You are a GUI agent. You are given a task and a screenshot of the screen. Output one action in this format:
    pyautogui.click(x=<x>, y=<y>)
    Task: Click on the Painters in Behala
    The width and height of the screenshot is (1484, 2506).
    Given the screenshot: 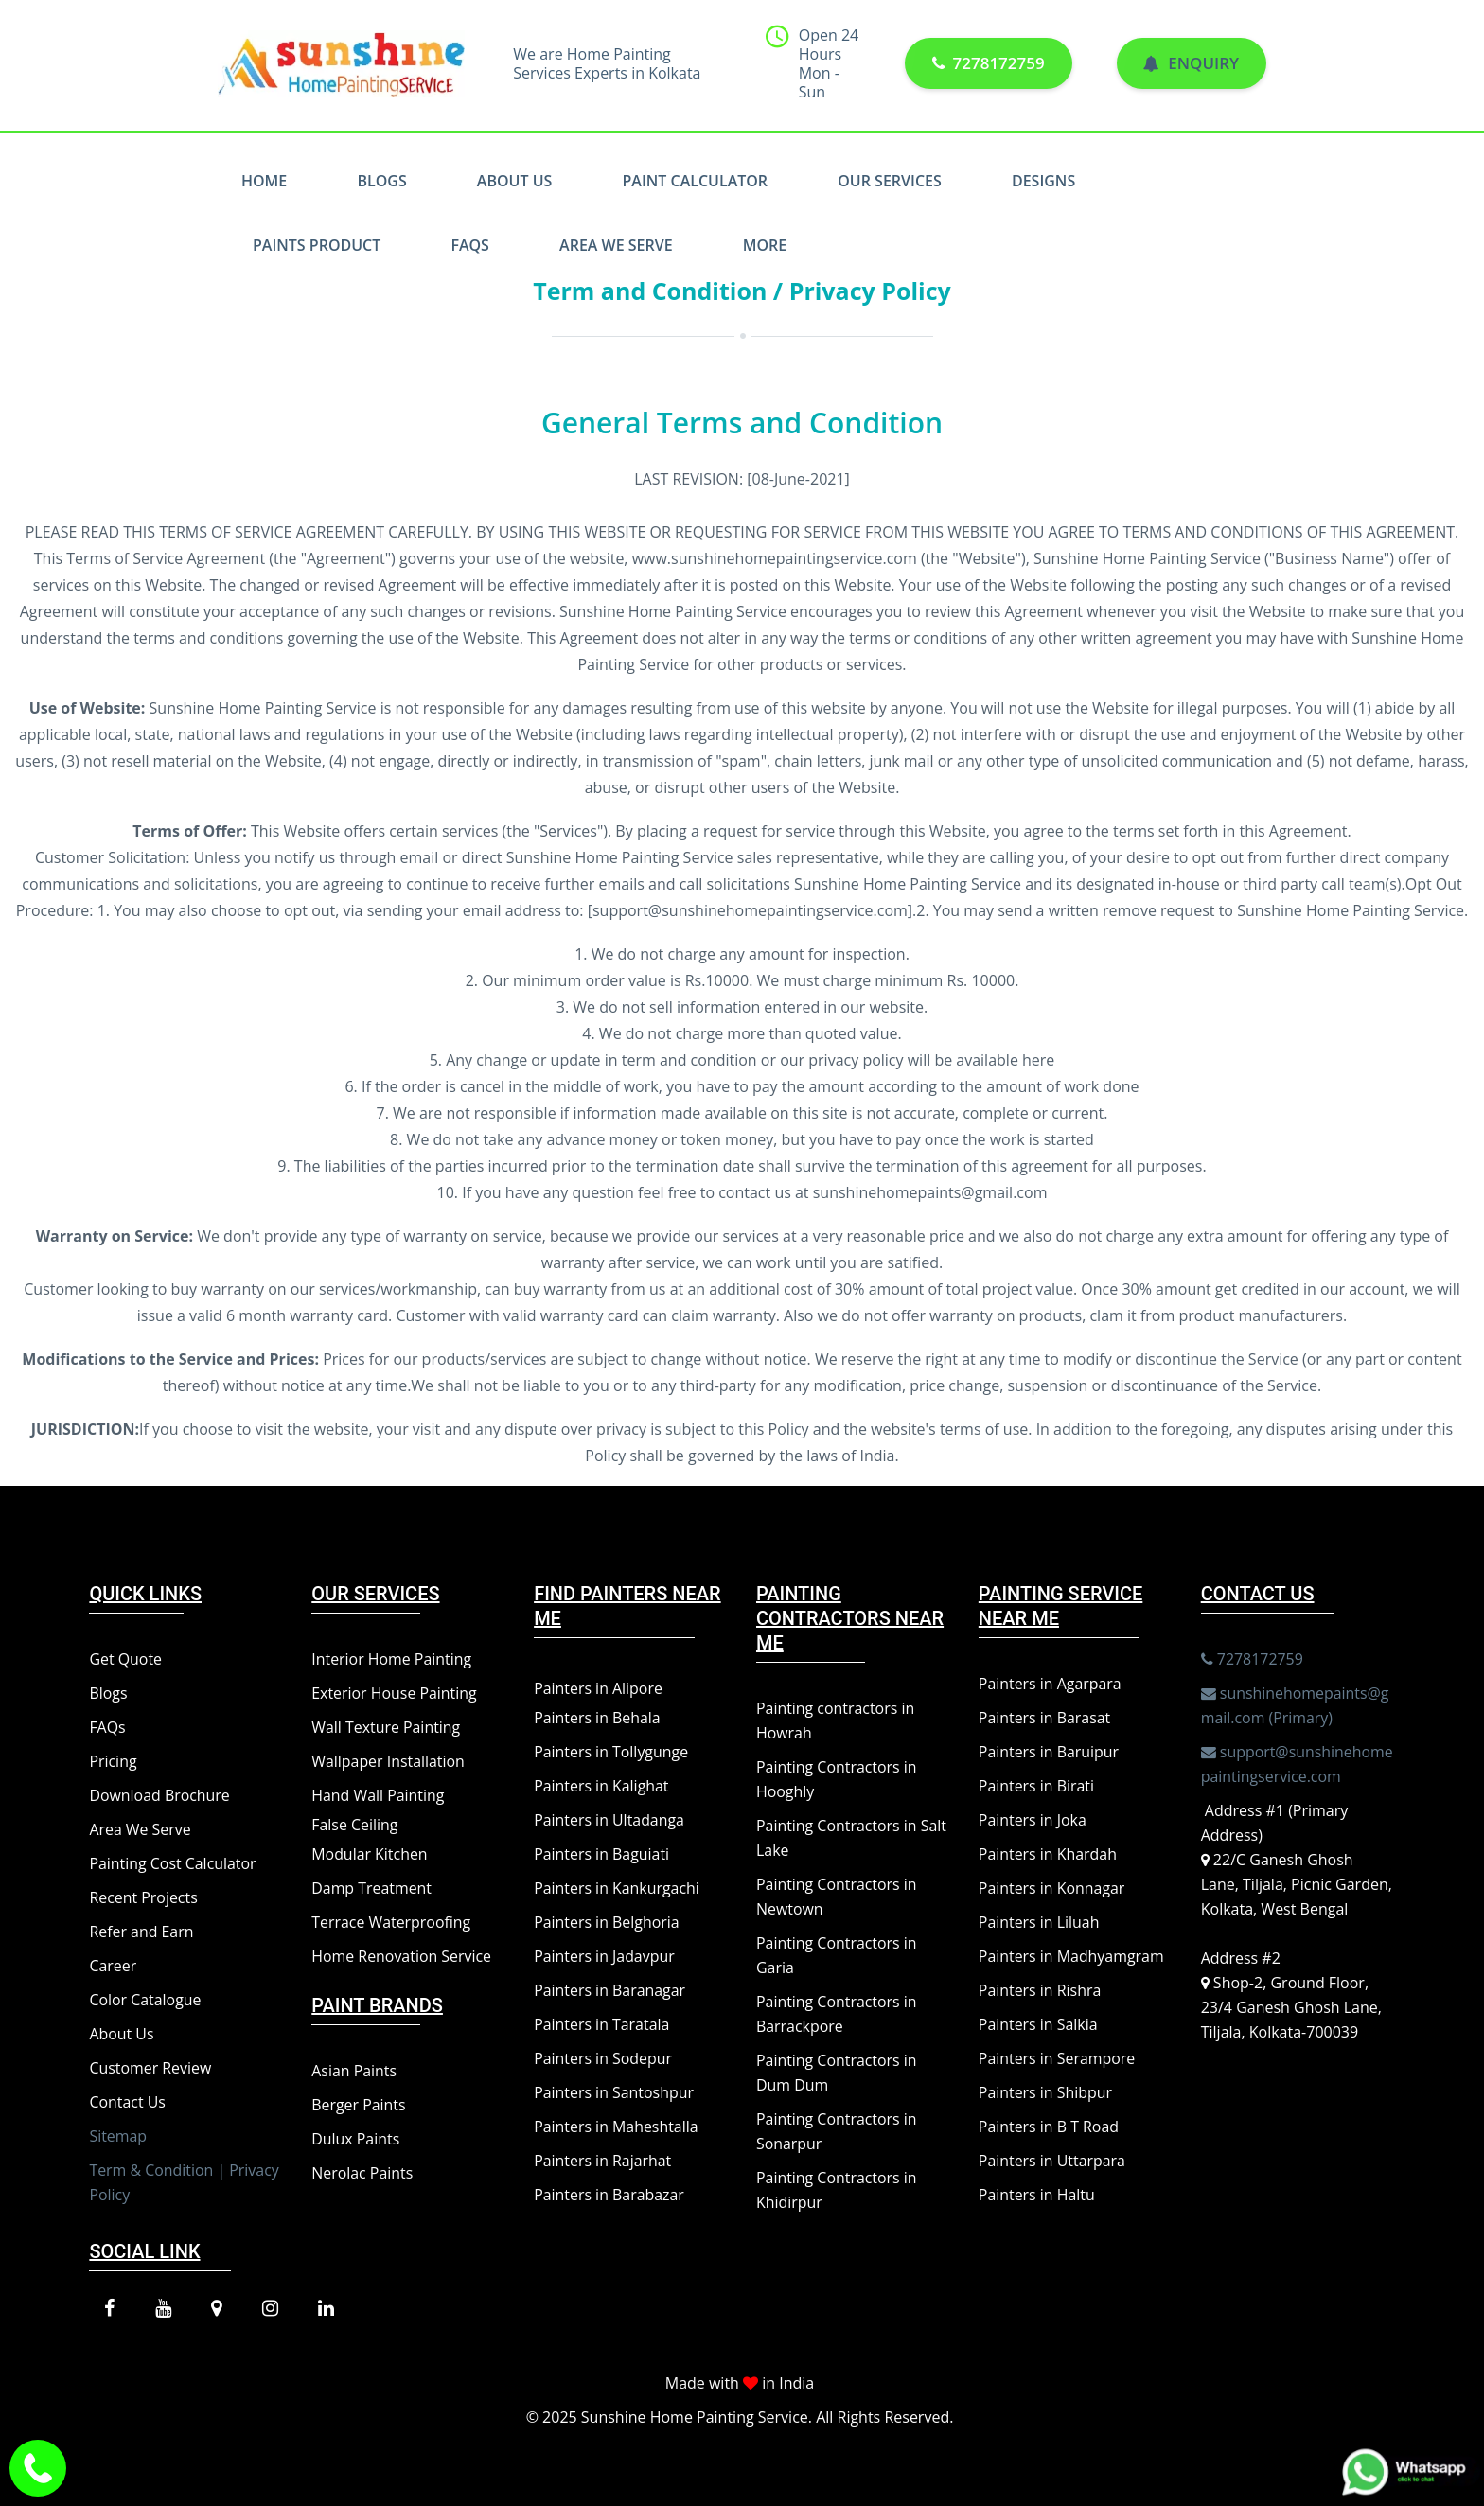 What is the action you would take?
    pyautogui.click(x=597, y=1717)
    